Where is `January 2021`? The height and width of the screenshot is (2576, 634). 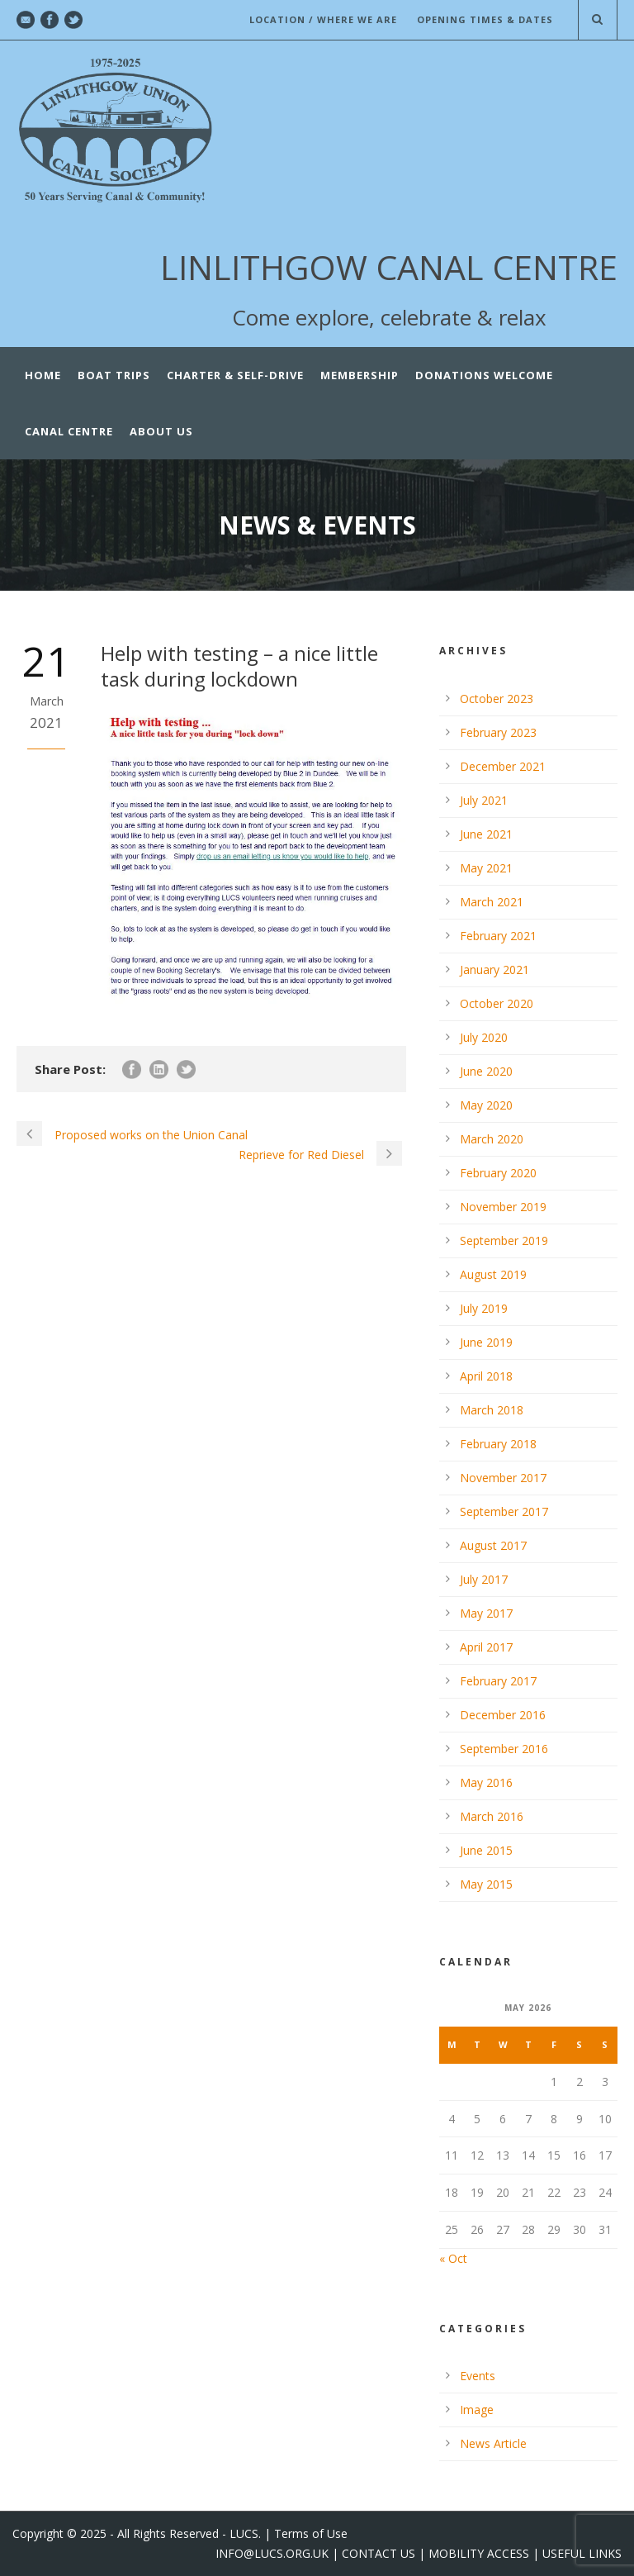 January 2021 is located at coordinates (494, 969).